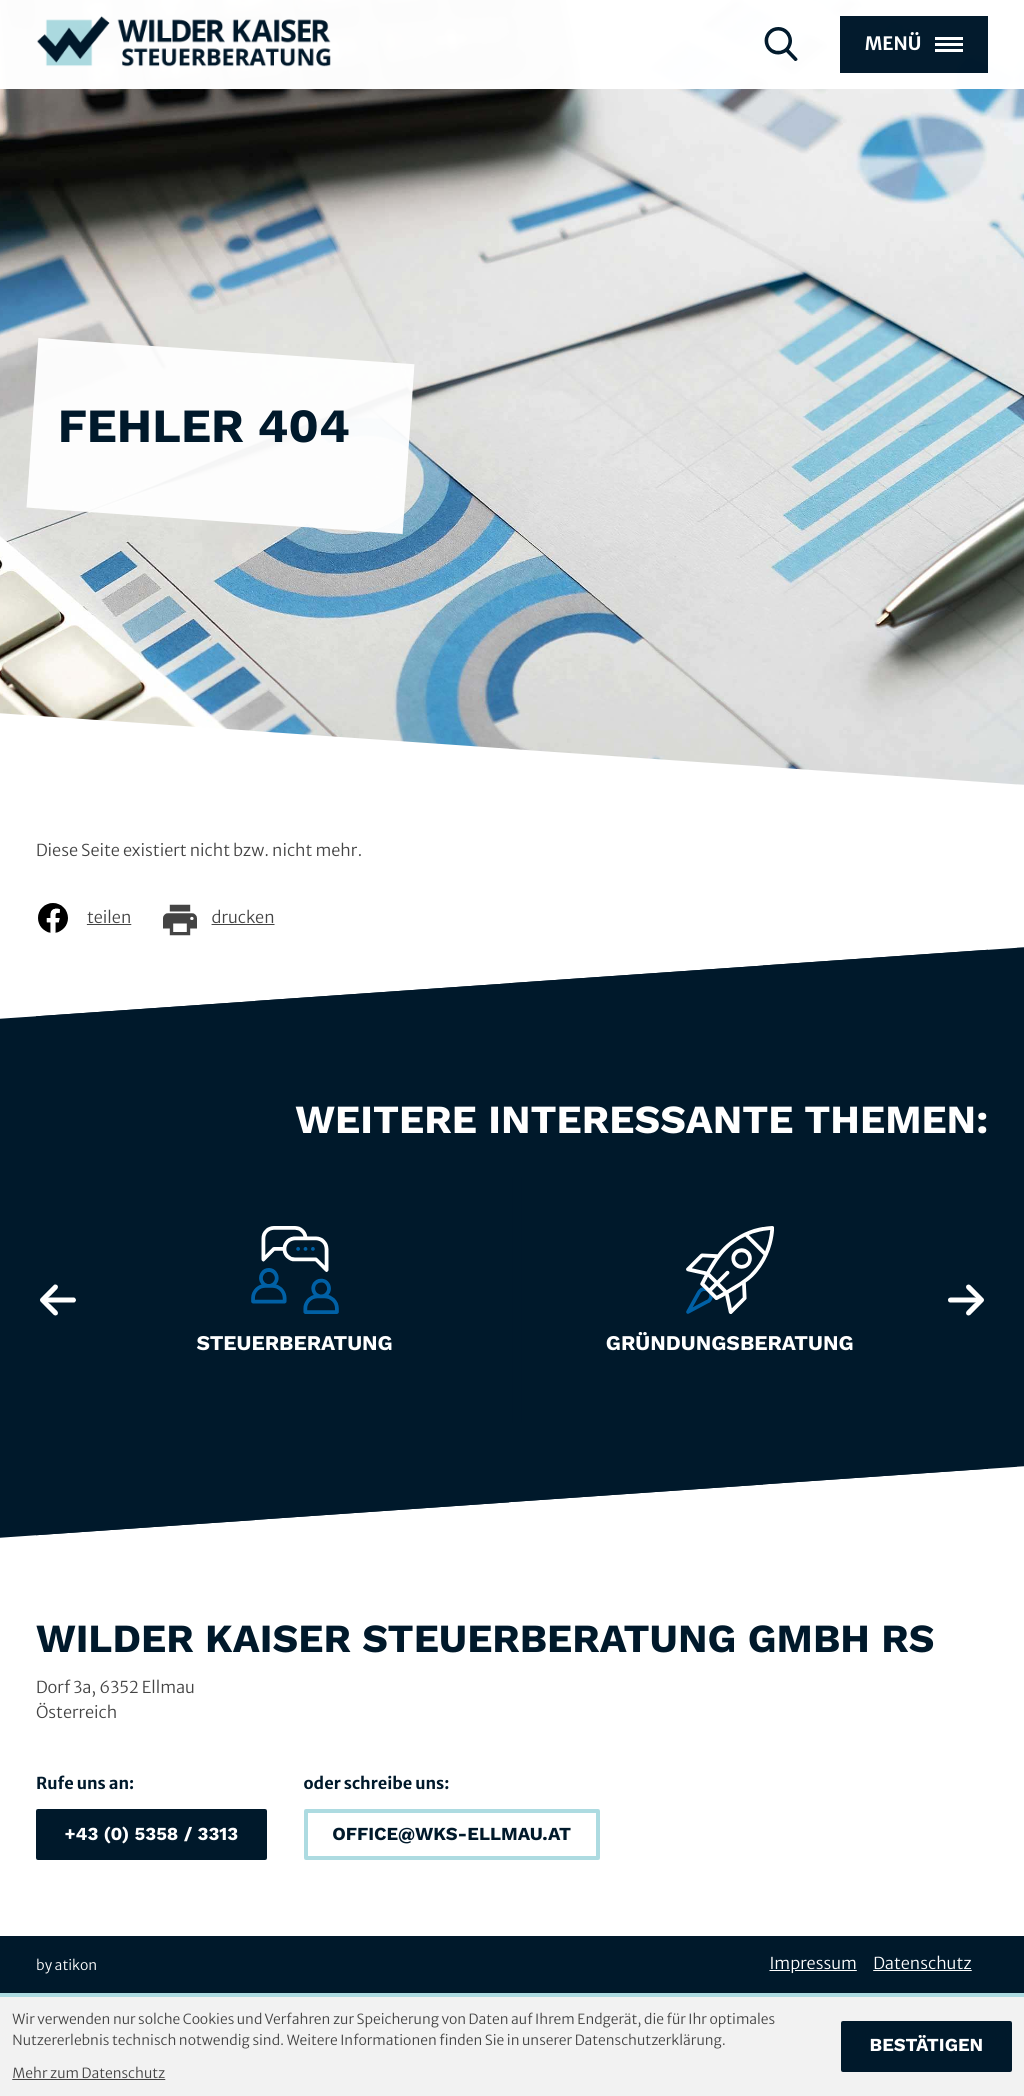 This screenshot has height=2096, width=1024. Describe the element at coordinates (232, 918) in the screenshot. I see `[Seite drucken]` at that location.